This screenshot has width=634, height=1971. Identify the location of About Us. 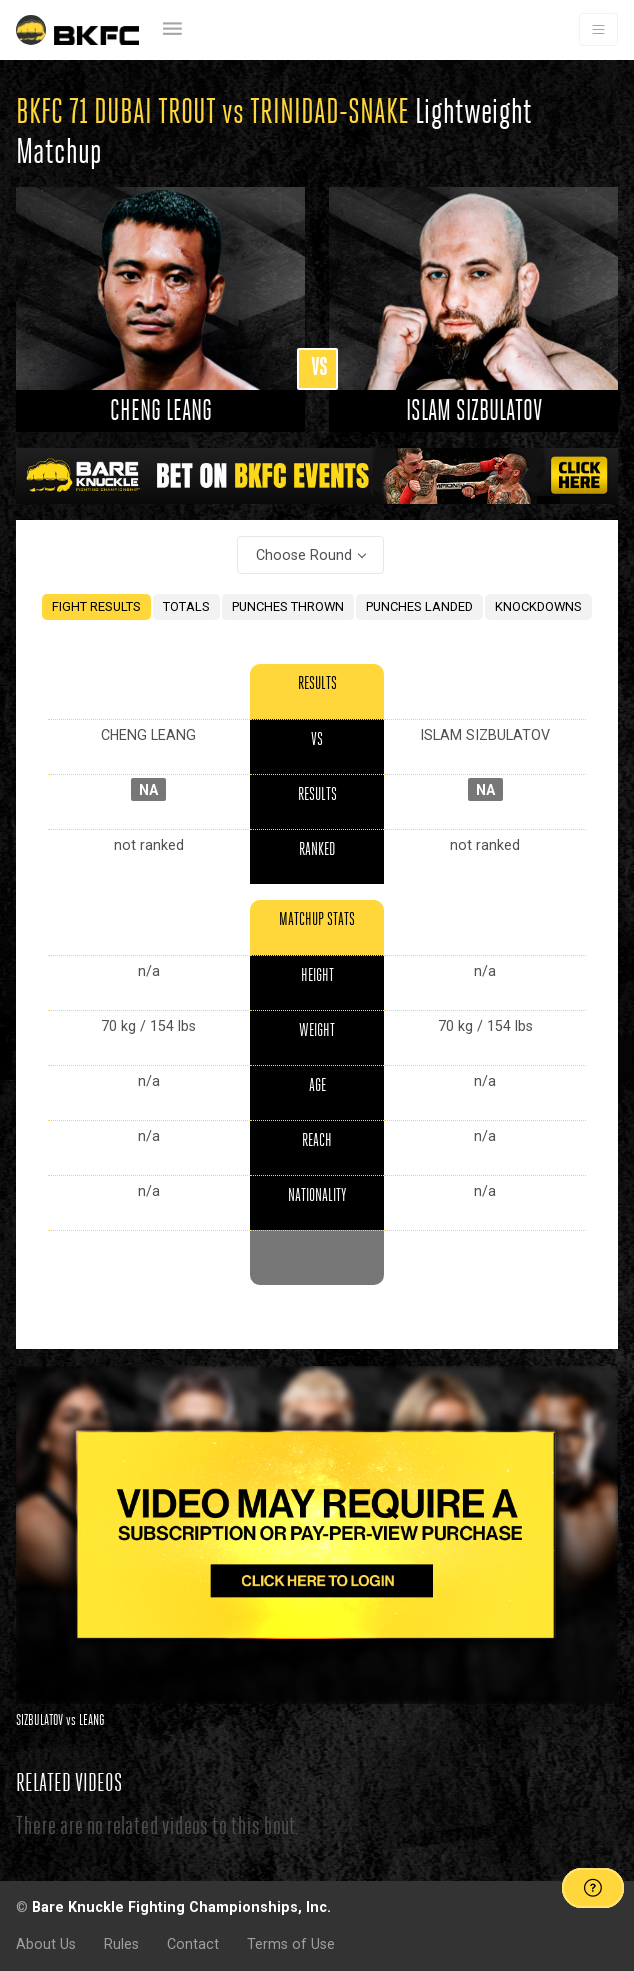
(46, 1944).